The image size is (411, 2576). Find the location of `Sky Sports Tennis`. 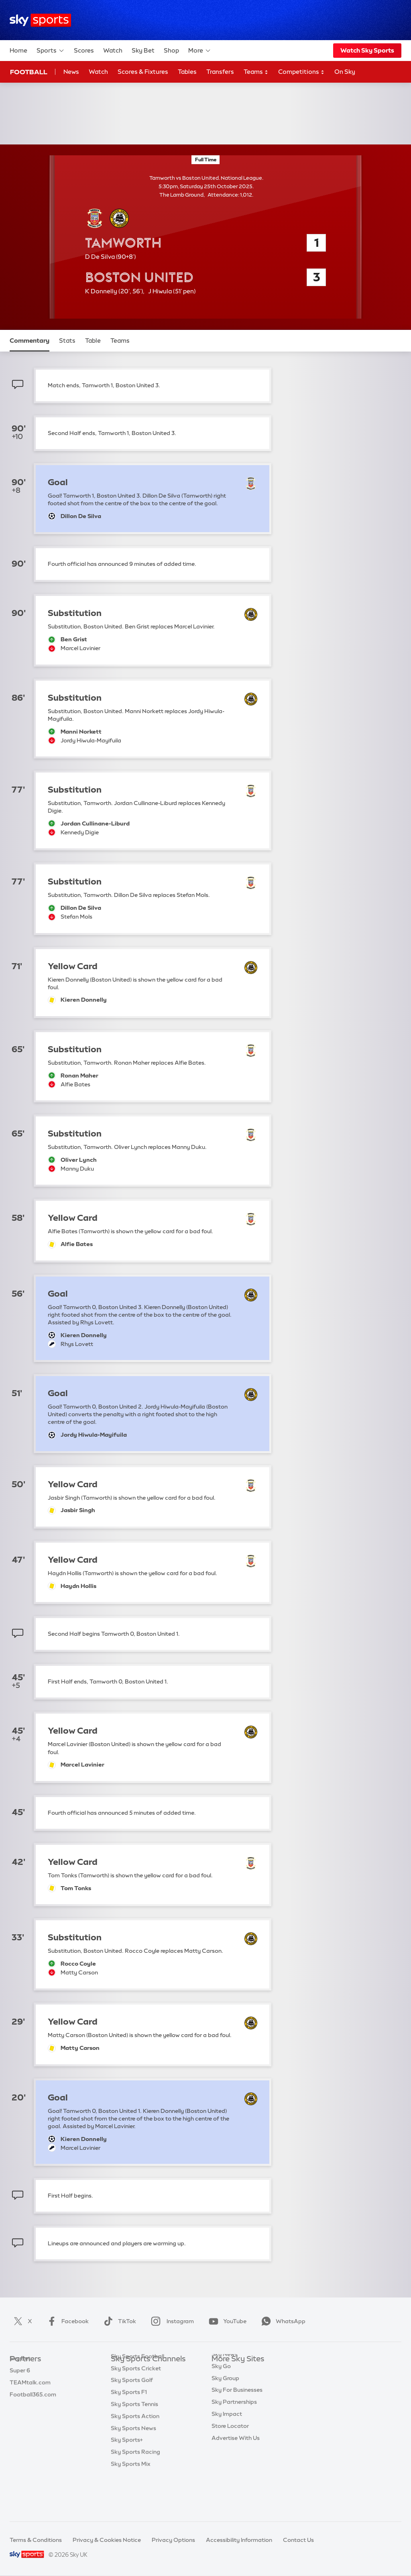

Sky Sports Tennis is located at coordinates (134, 2443).